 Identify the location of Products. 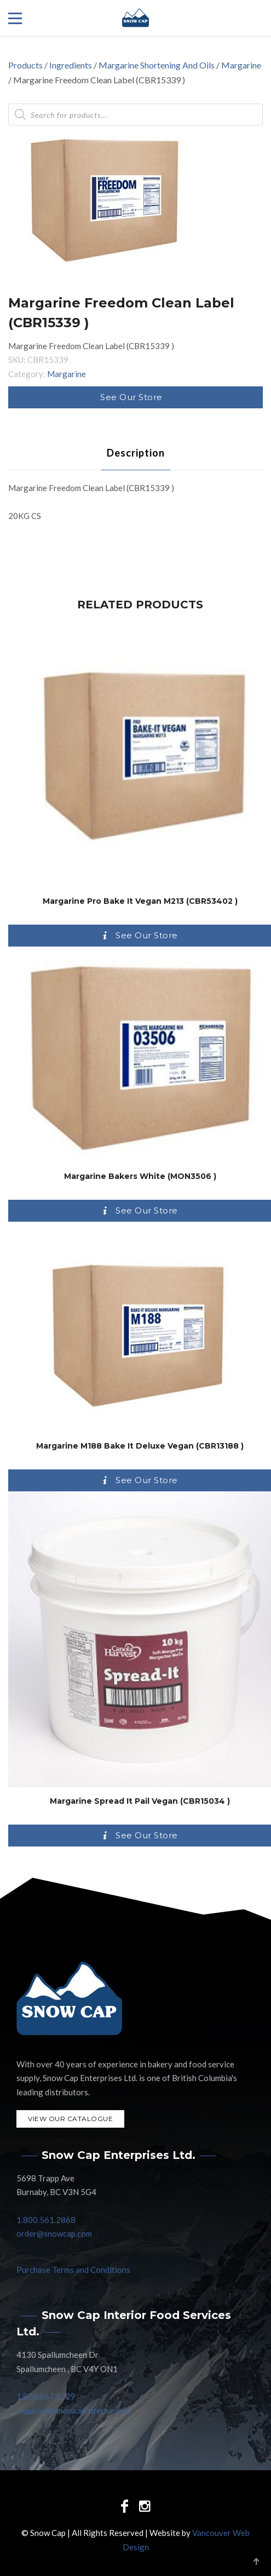
(25, 65).